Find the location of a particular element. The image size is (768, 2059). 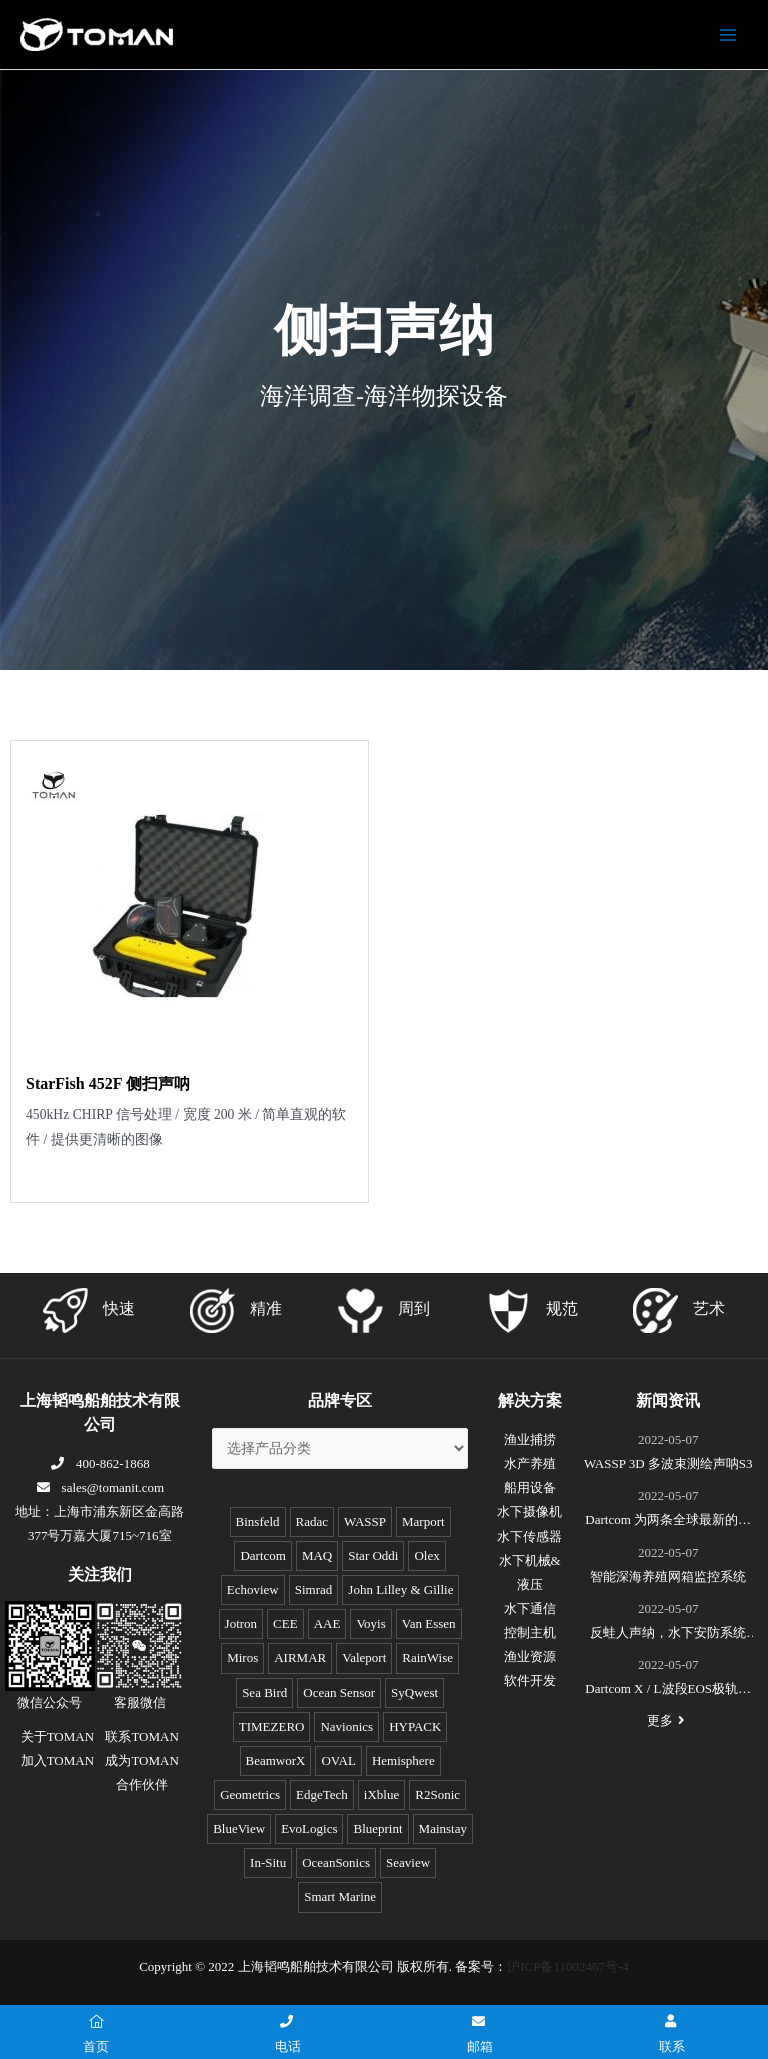

Dartcom is located at coordinates (262, 1555).